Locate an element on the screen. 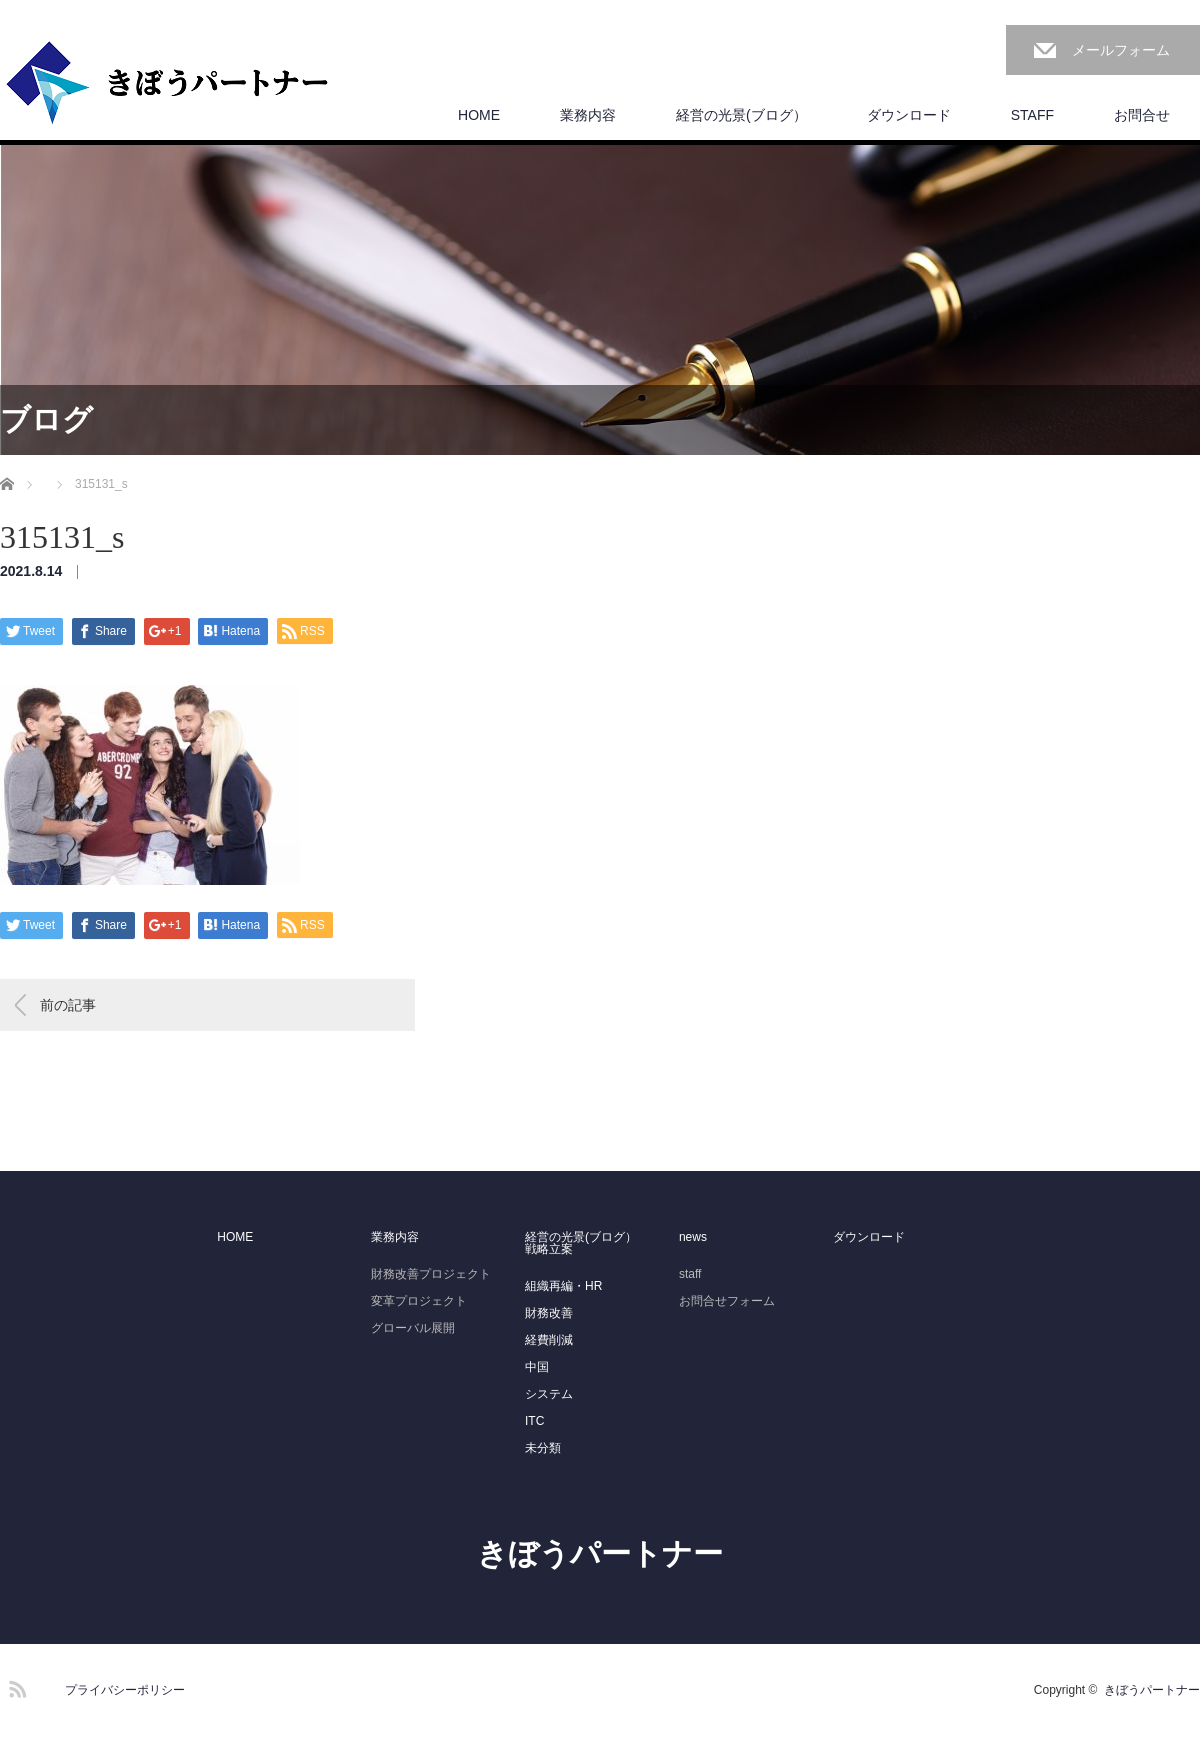  システム is located at coordinates (549, 1394).